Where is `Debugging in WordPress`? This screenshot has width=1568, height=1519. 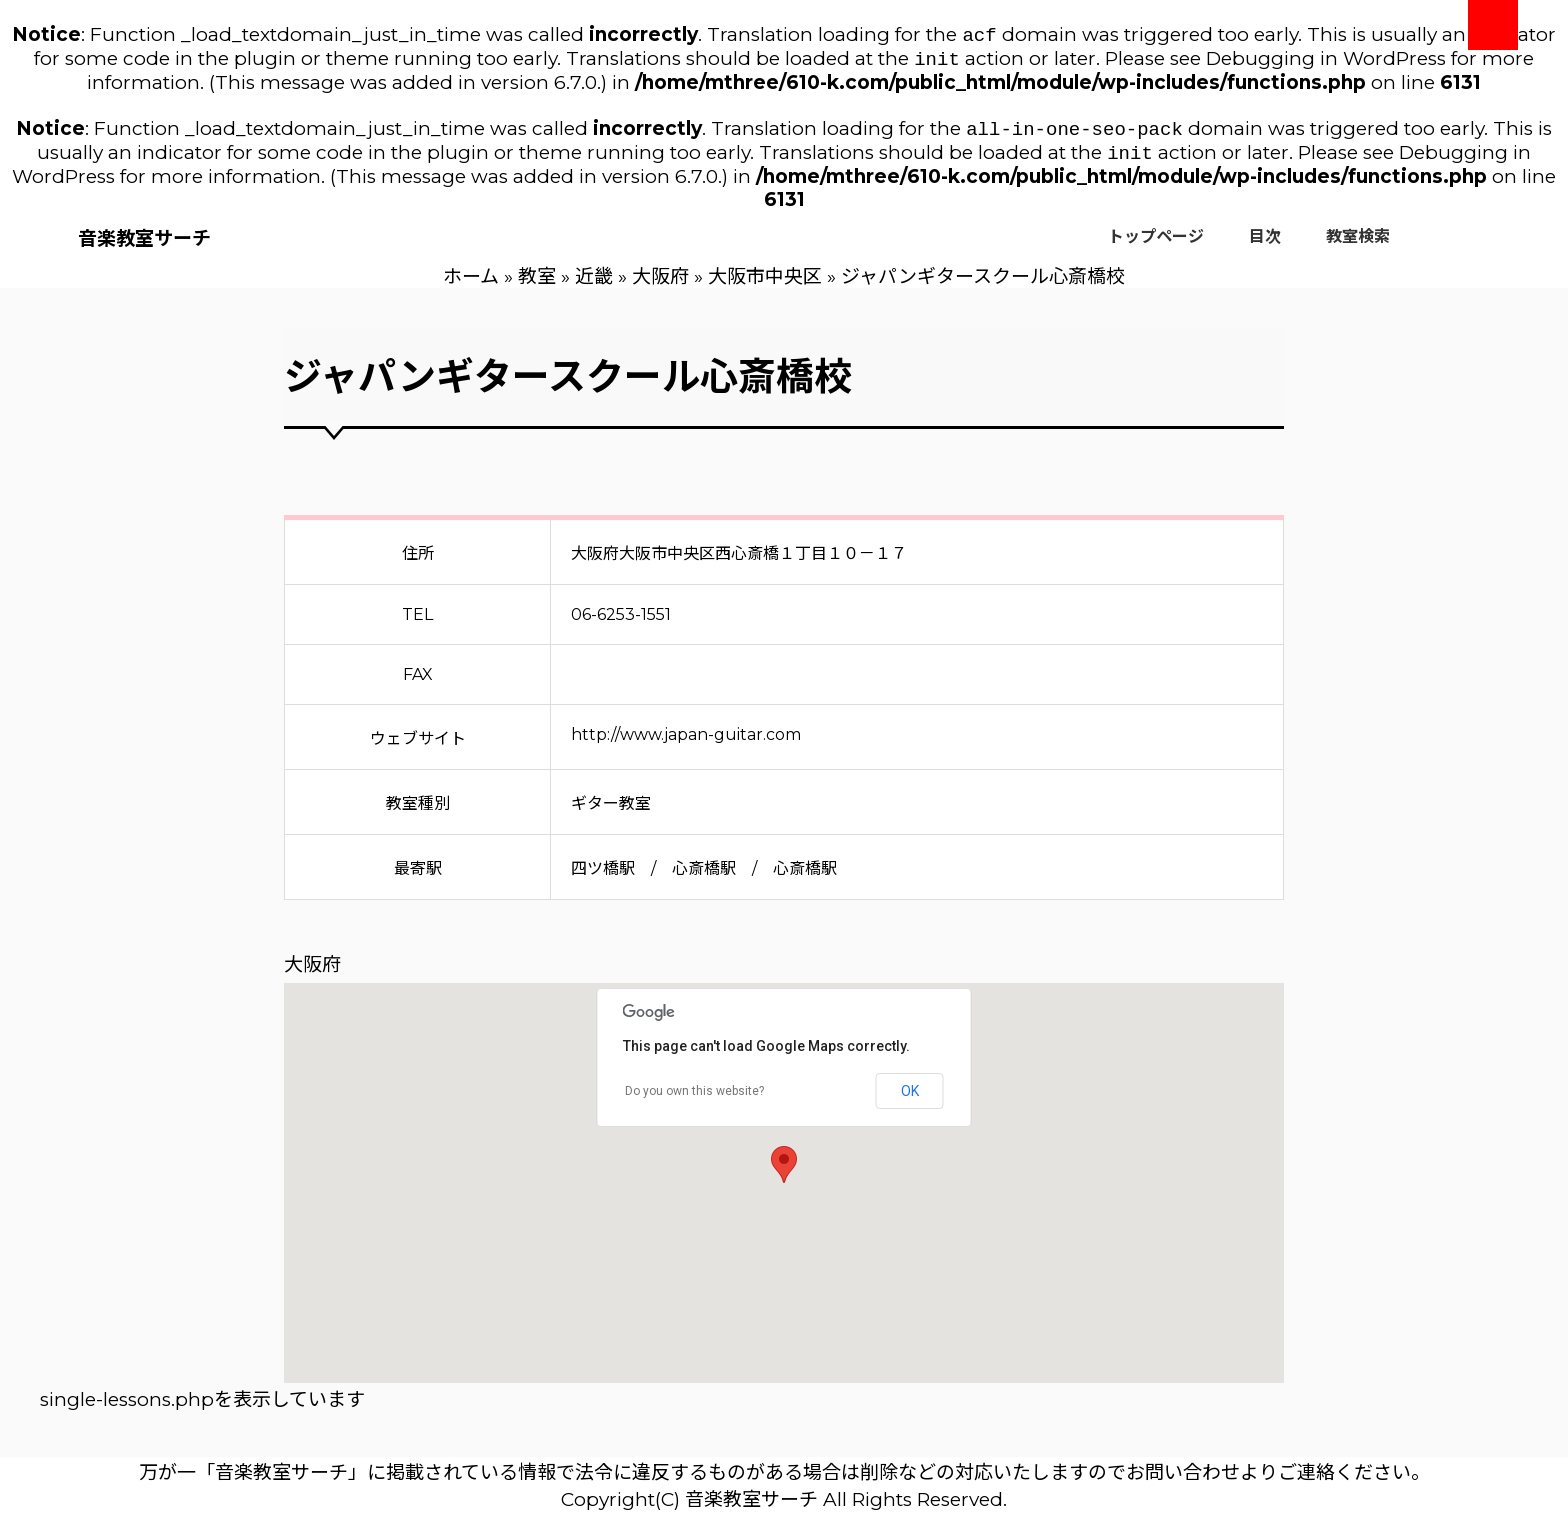 Debugging in WordPress is located at coordinates (1326, 62).